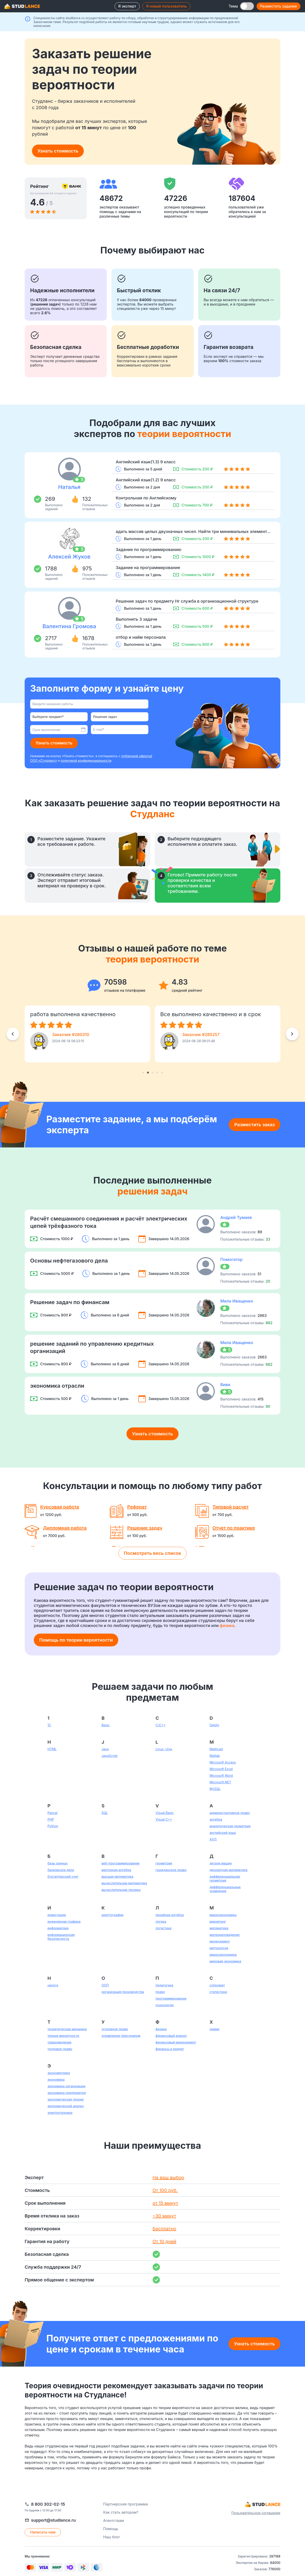 The image size is (305, 2576). I want to click on сопромат, so click(217, 1984).